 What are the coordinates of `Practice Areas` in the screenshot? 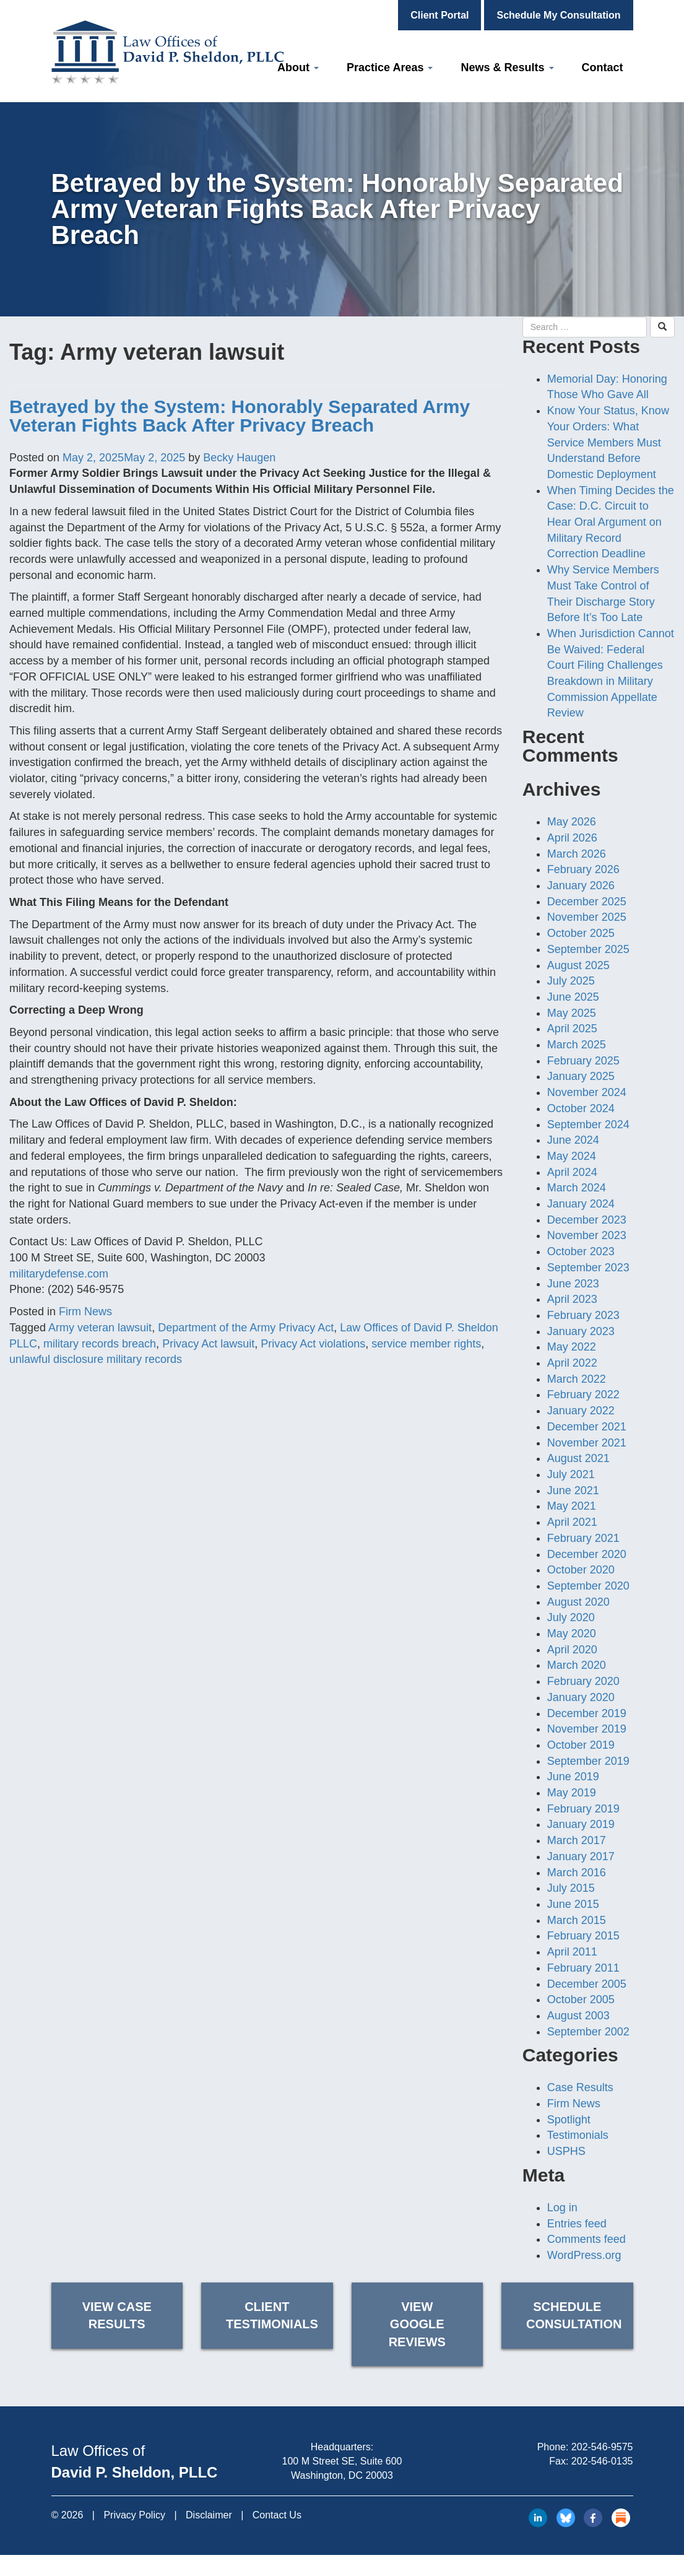 It's located at (390, 67).